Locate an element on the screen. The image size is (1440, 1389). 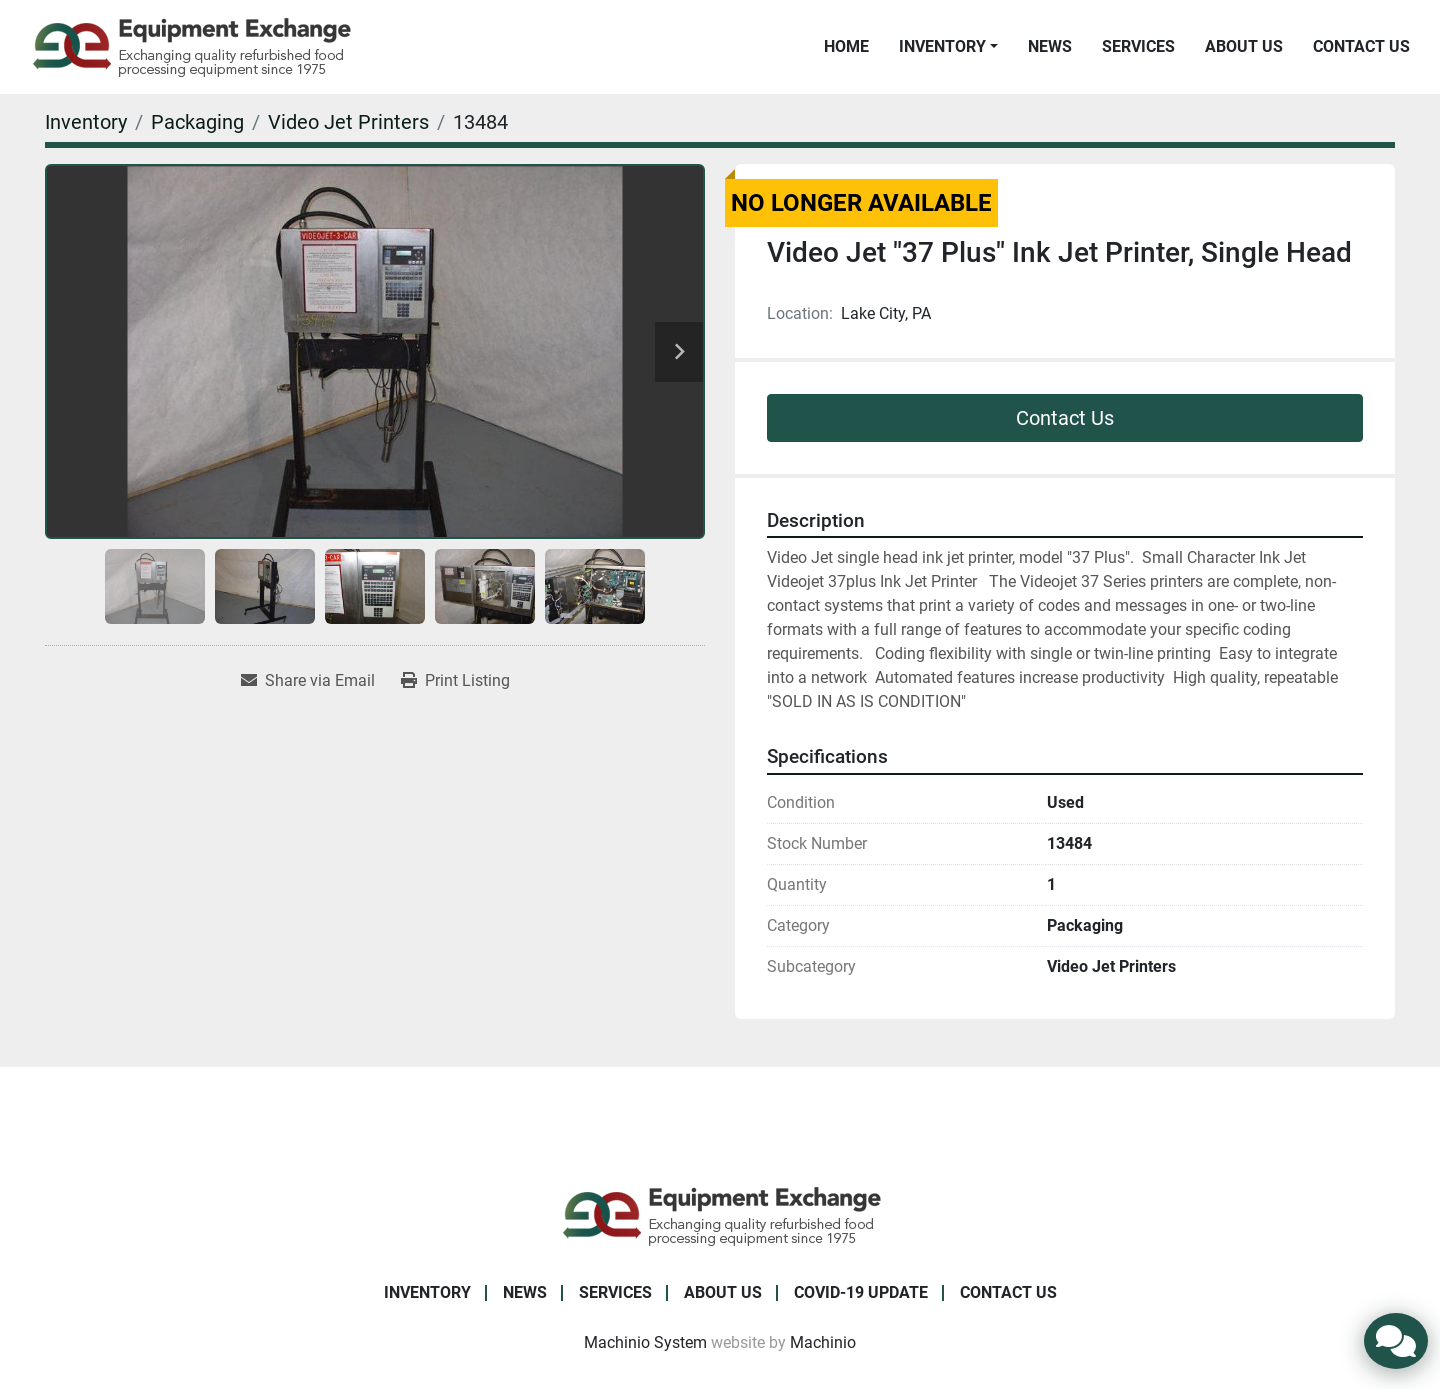
Machinio is located at coordinates (823, 1342).